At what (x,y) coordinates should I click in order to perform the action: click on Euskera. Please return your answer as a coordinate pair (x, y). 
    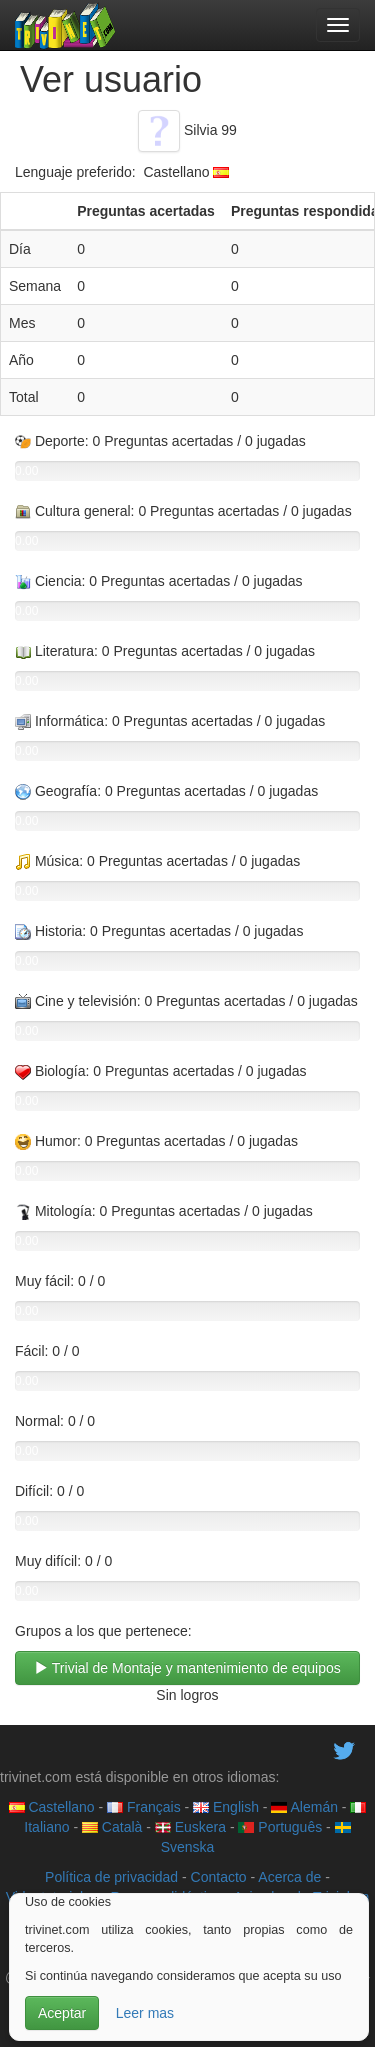
    Looking at the image, I should click on (190, 1827).